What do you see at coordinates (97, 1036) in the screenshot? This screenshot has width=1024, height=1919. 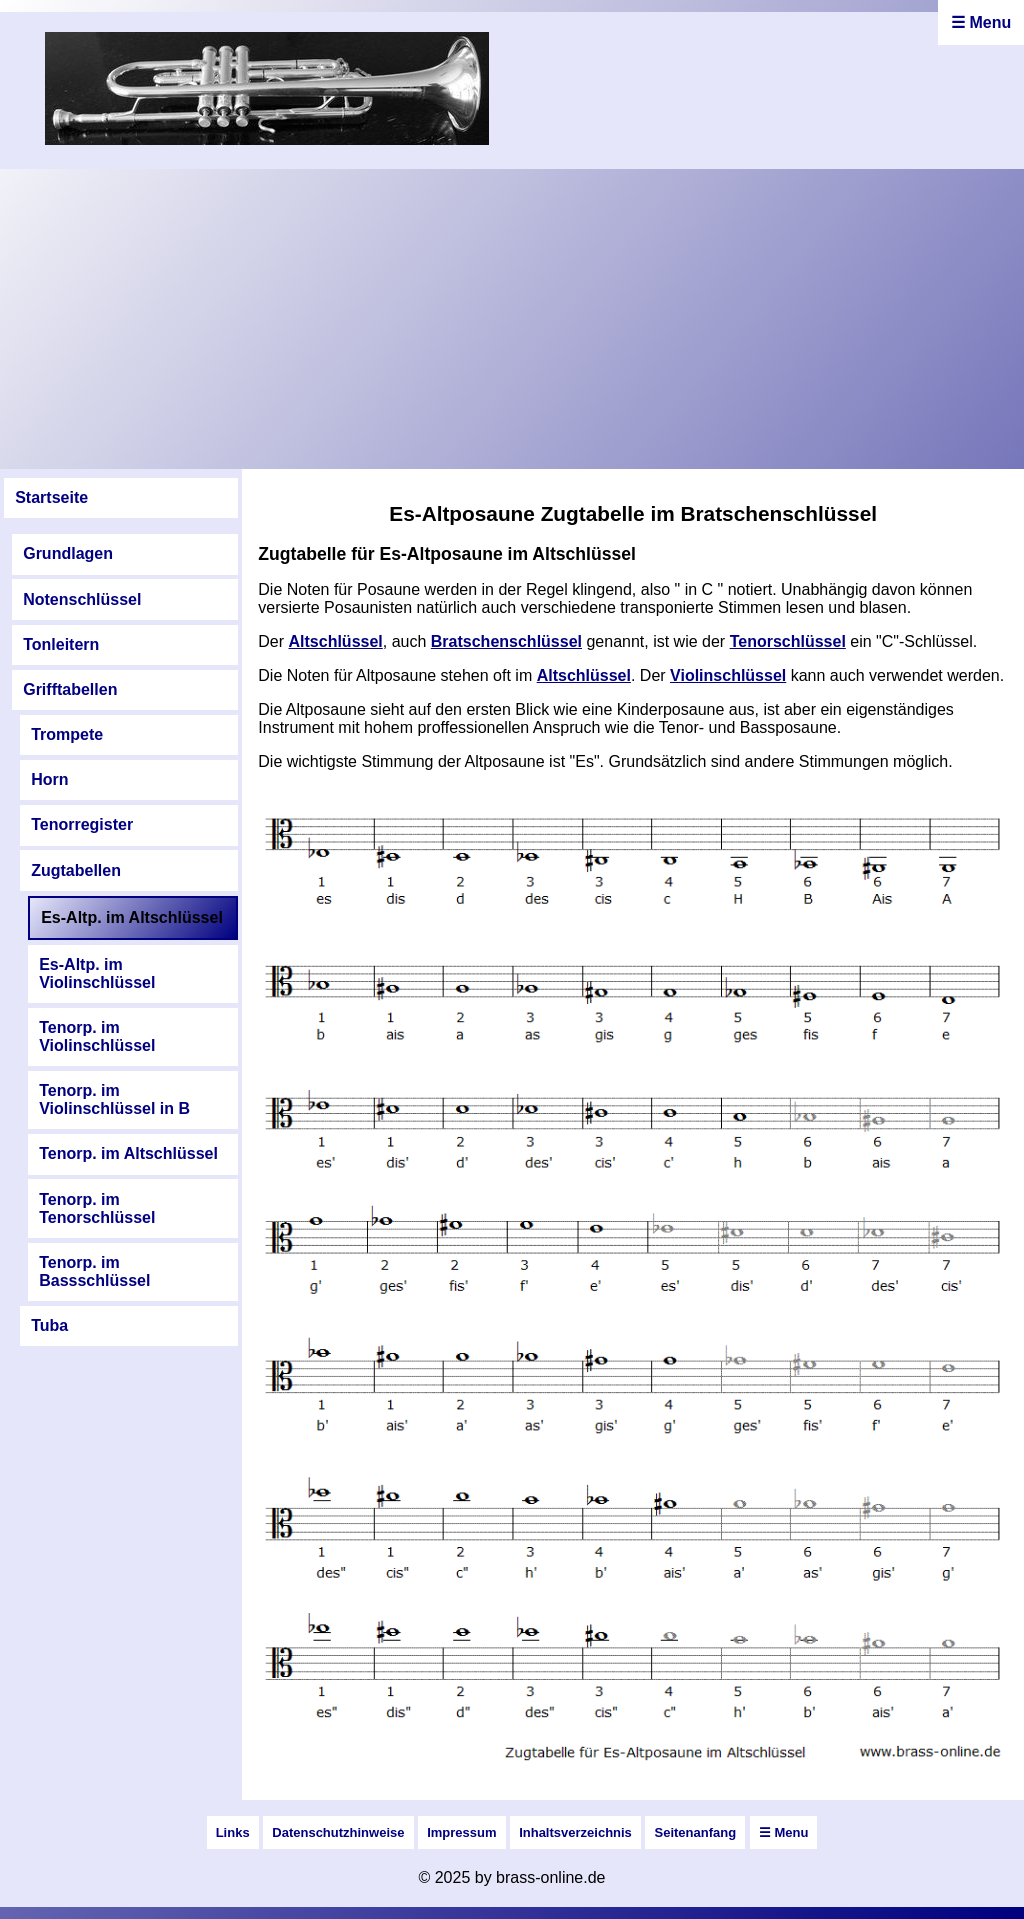 I see `Tenorp. im Violinschlüssel` at bounding box center [97, 1036].